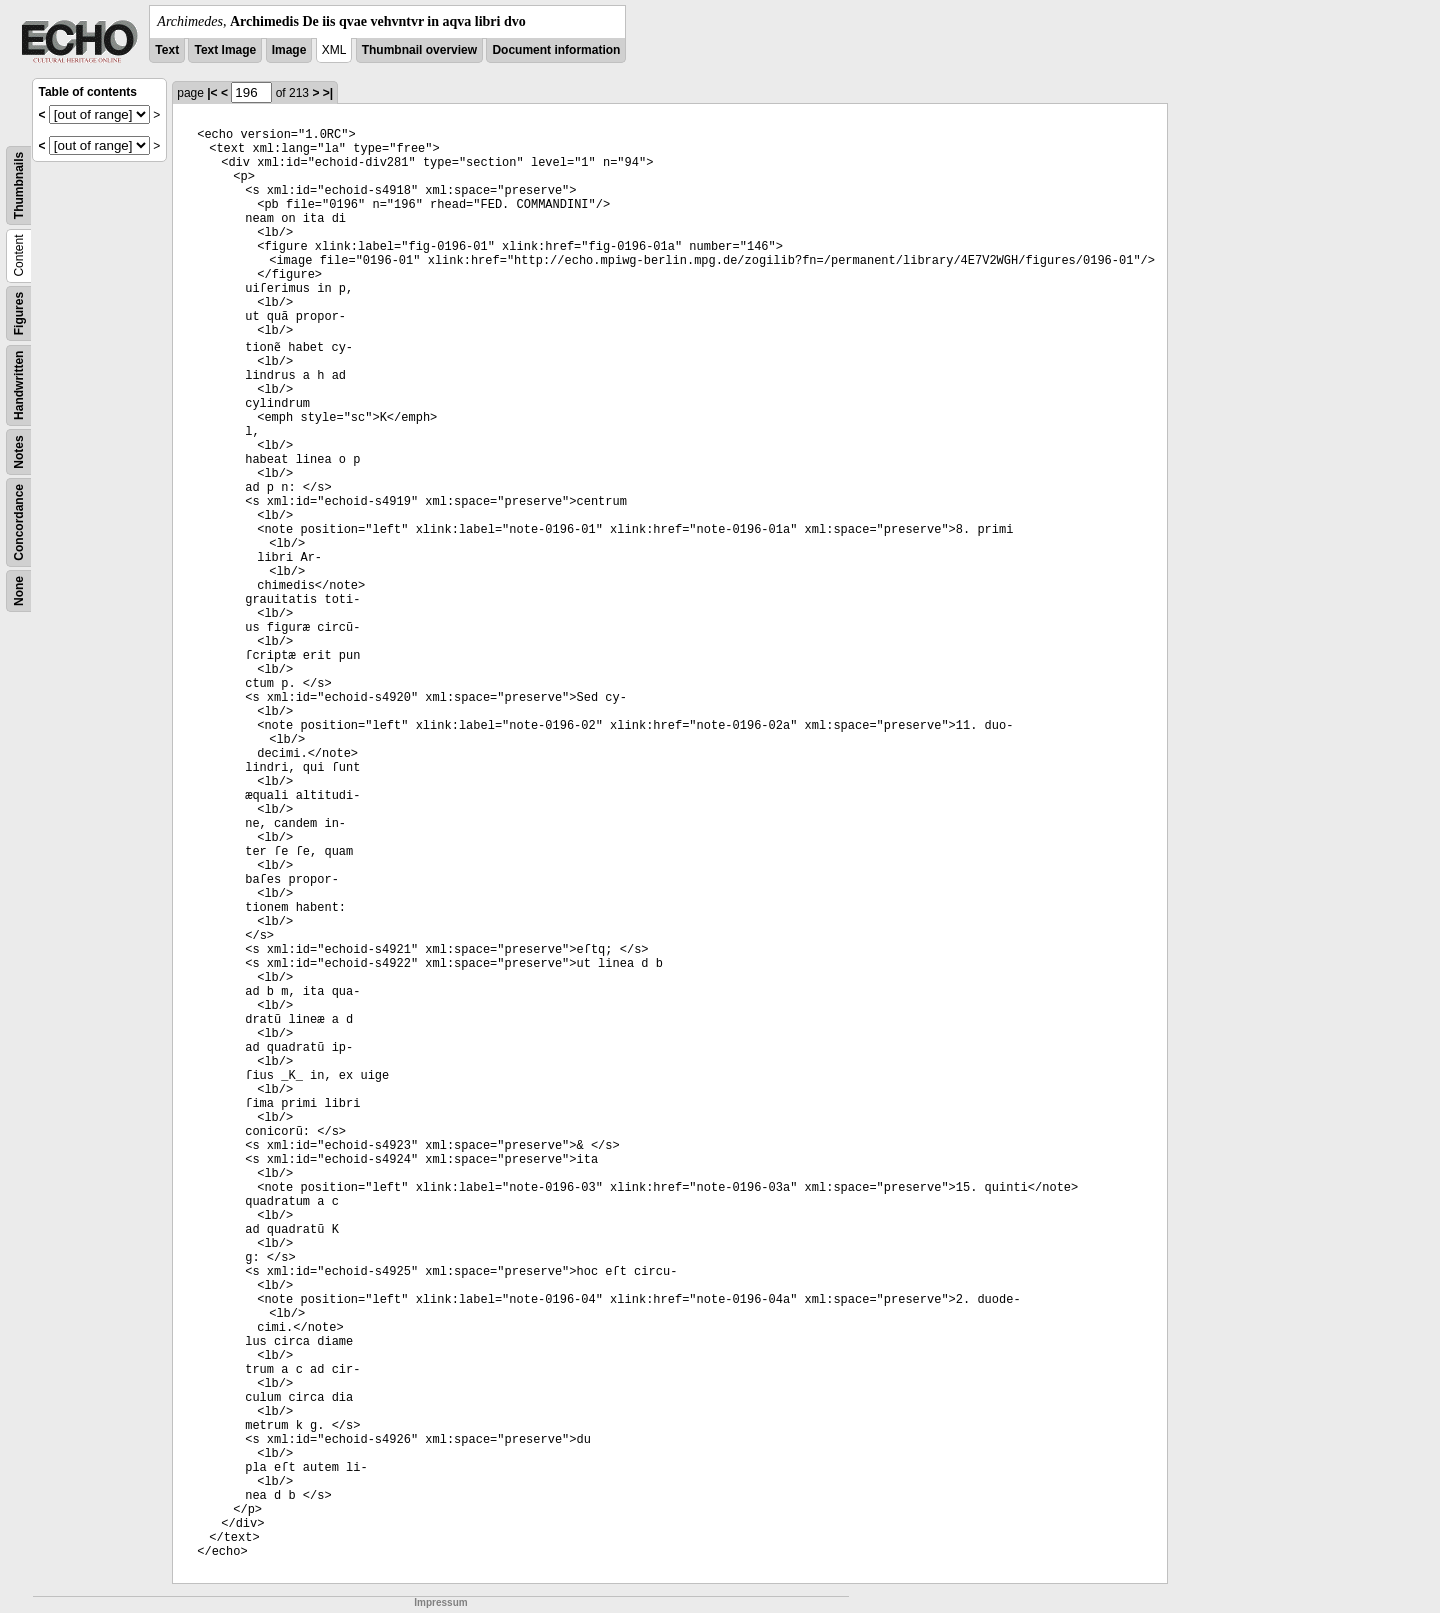  I want to click on Handwritten, so click(19, 385).